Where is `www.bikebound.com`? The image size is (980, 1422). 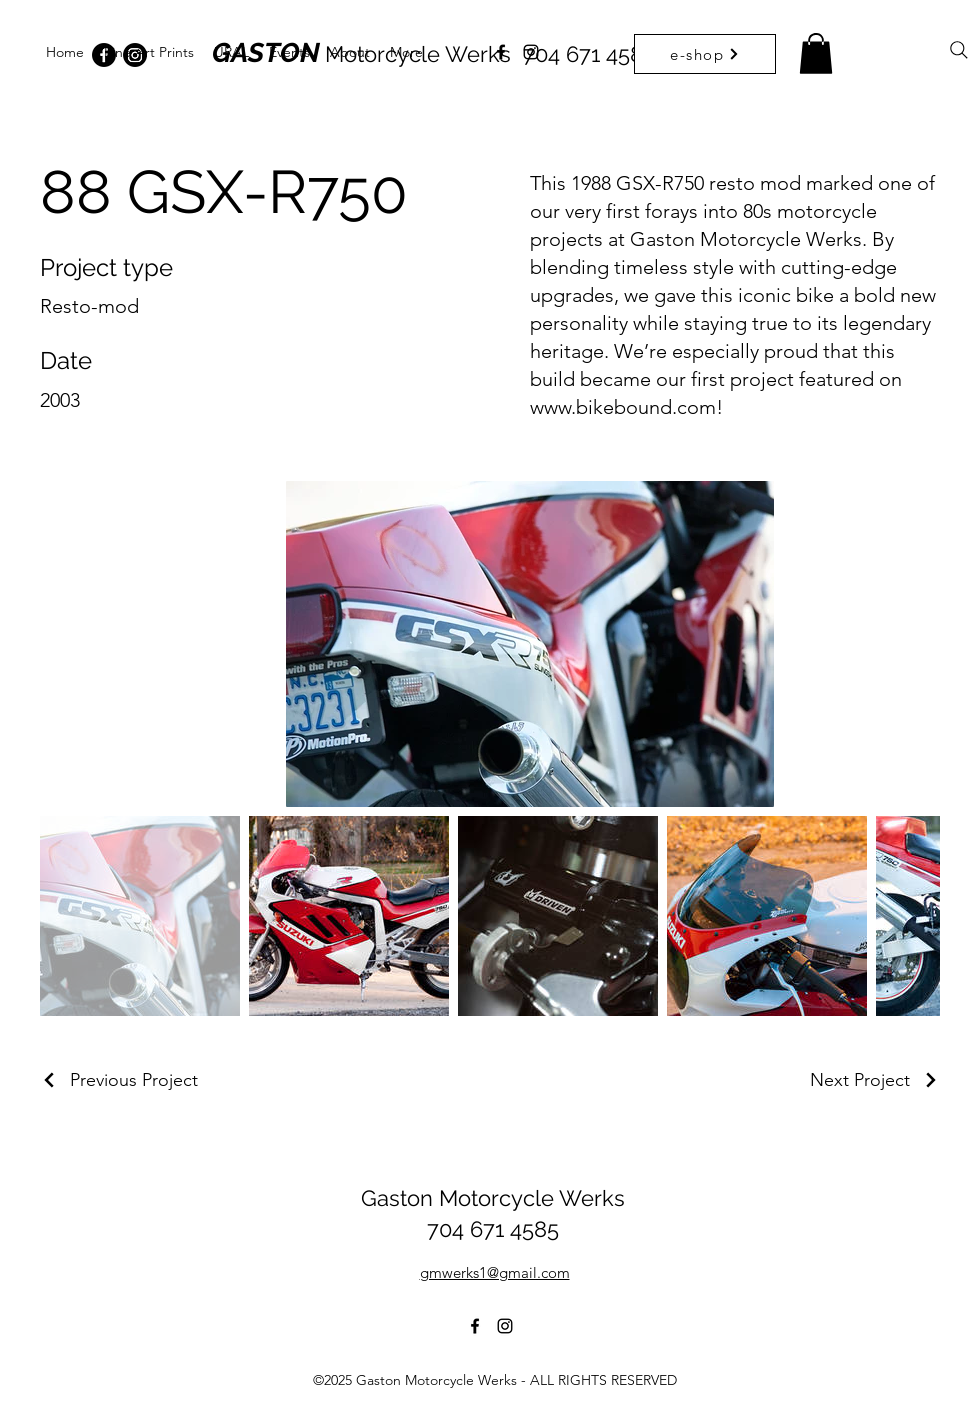 www.bikebound.com is located at coordinates (623, 407).